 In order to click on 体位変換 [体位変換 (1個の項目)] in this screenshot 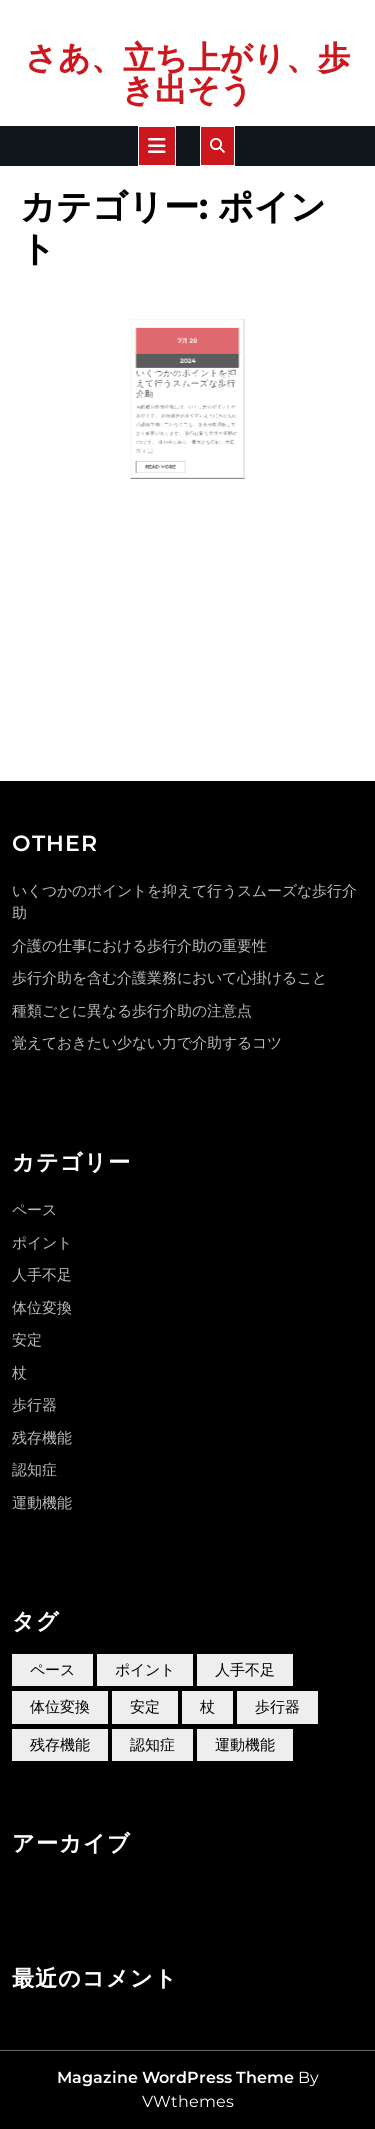, I will do `click(60, 1706)`.